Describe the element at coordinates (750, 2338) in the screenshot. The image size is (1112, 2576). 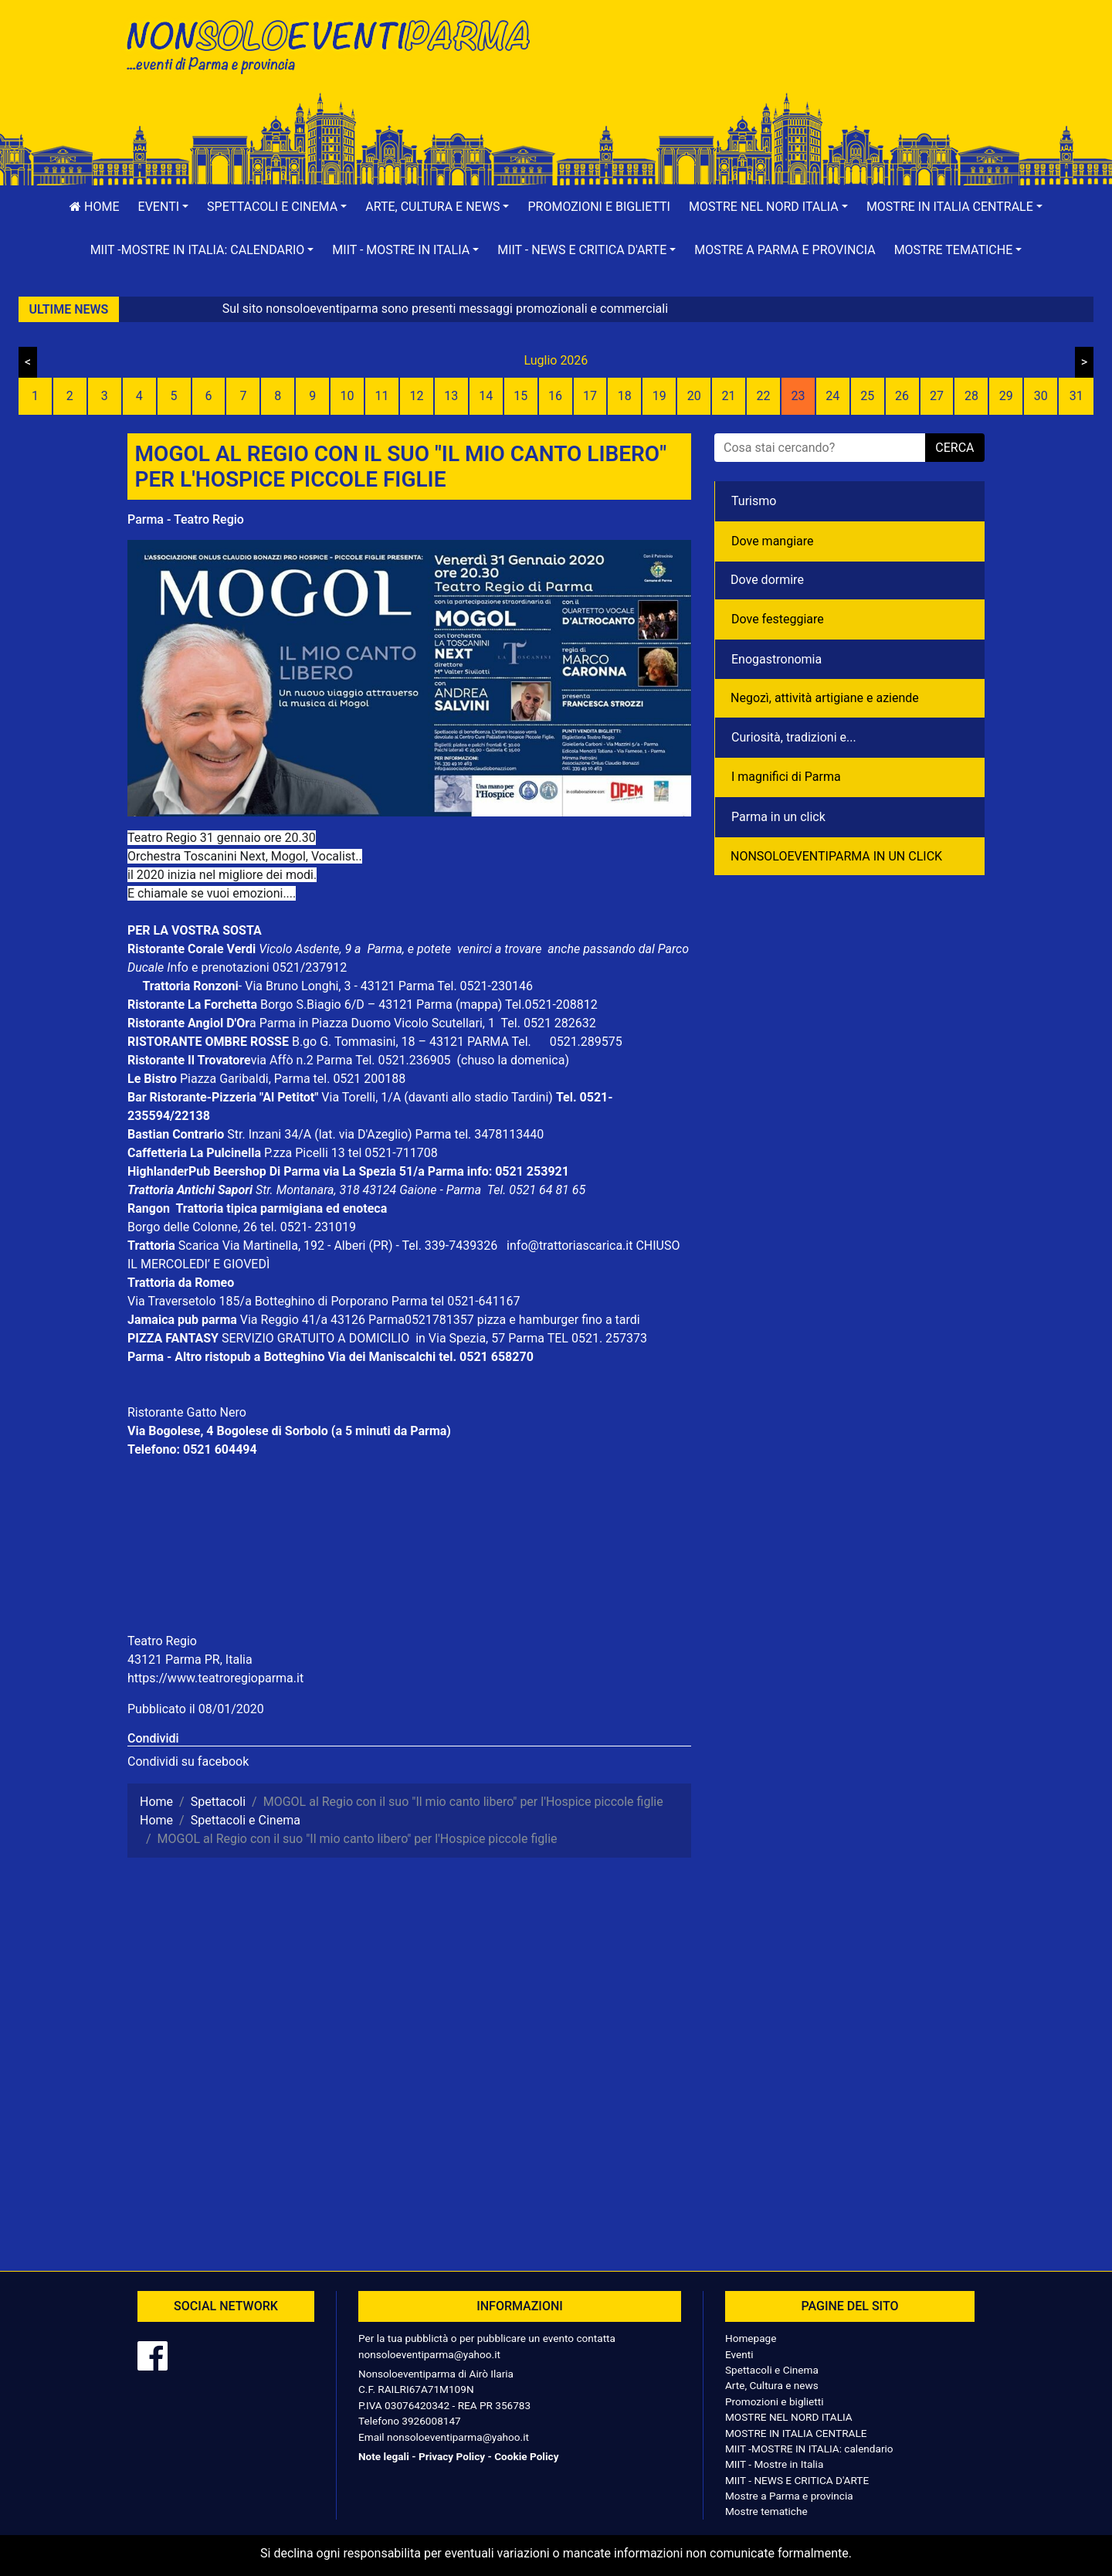
I see `Homepage` at that location.